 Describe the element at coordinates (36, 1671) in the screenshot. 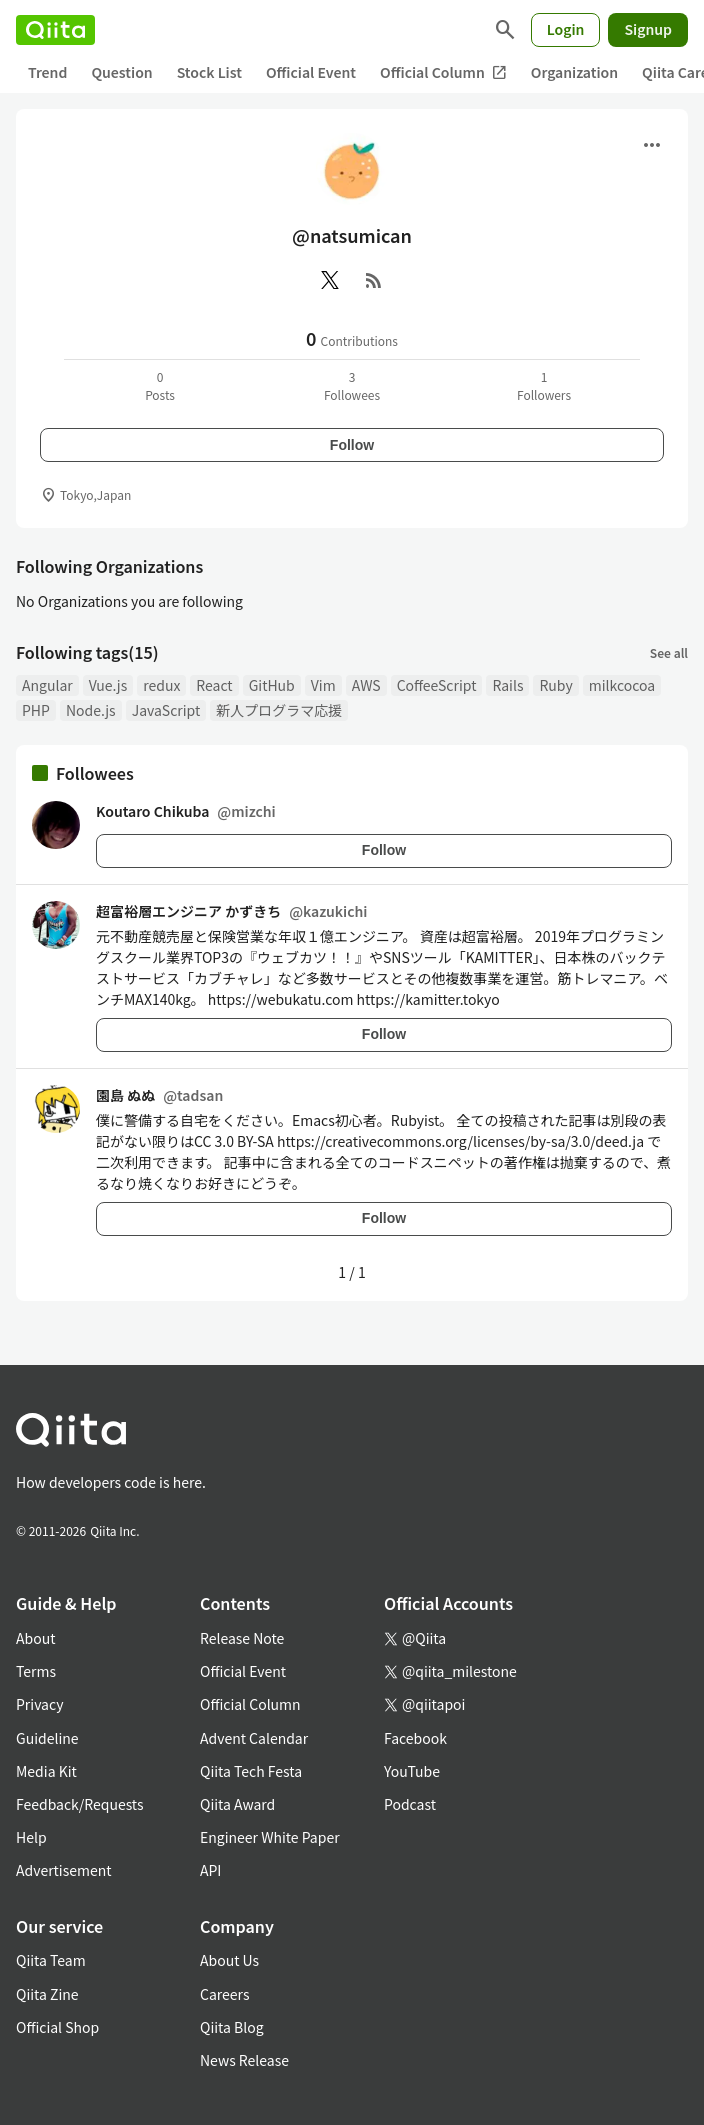

I see `Terms` at that location.